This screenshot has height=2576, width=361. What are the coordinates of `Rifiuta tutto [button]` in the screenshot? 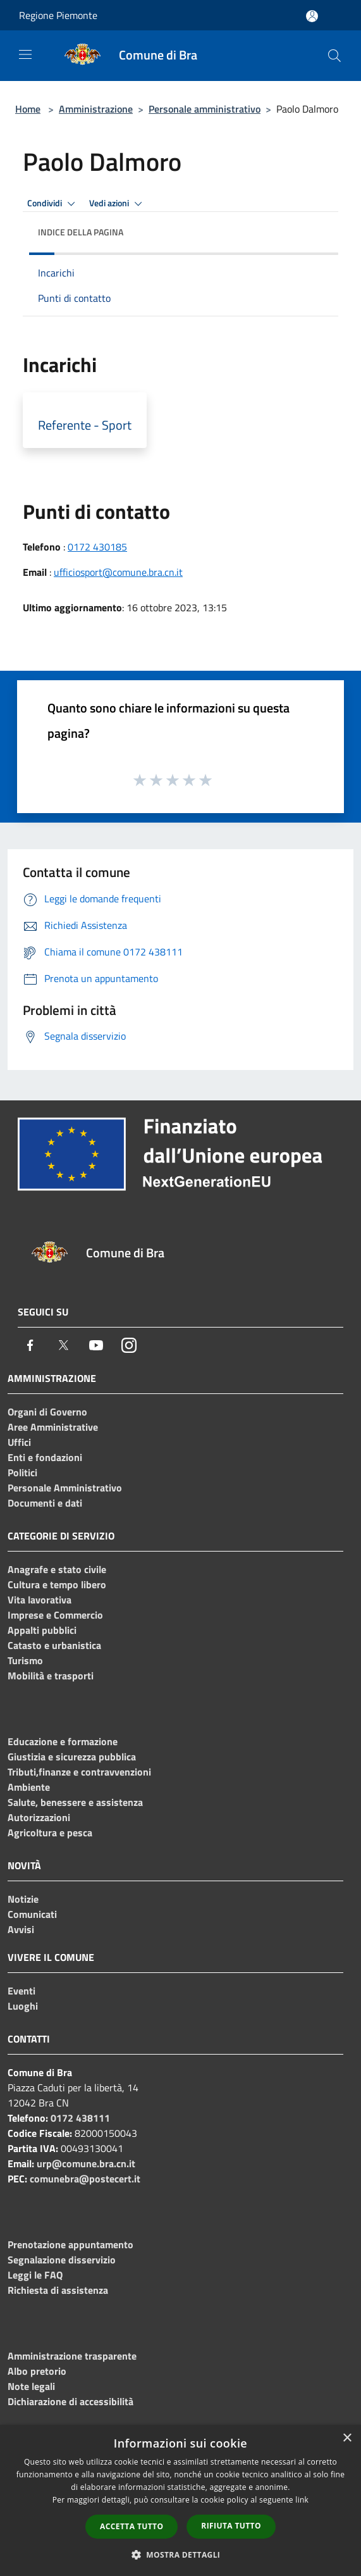 It's located at (231, 2525).